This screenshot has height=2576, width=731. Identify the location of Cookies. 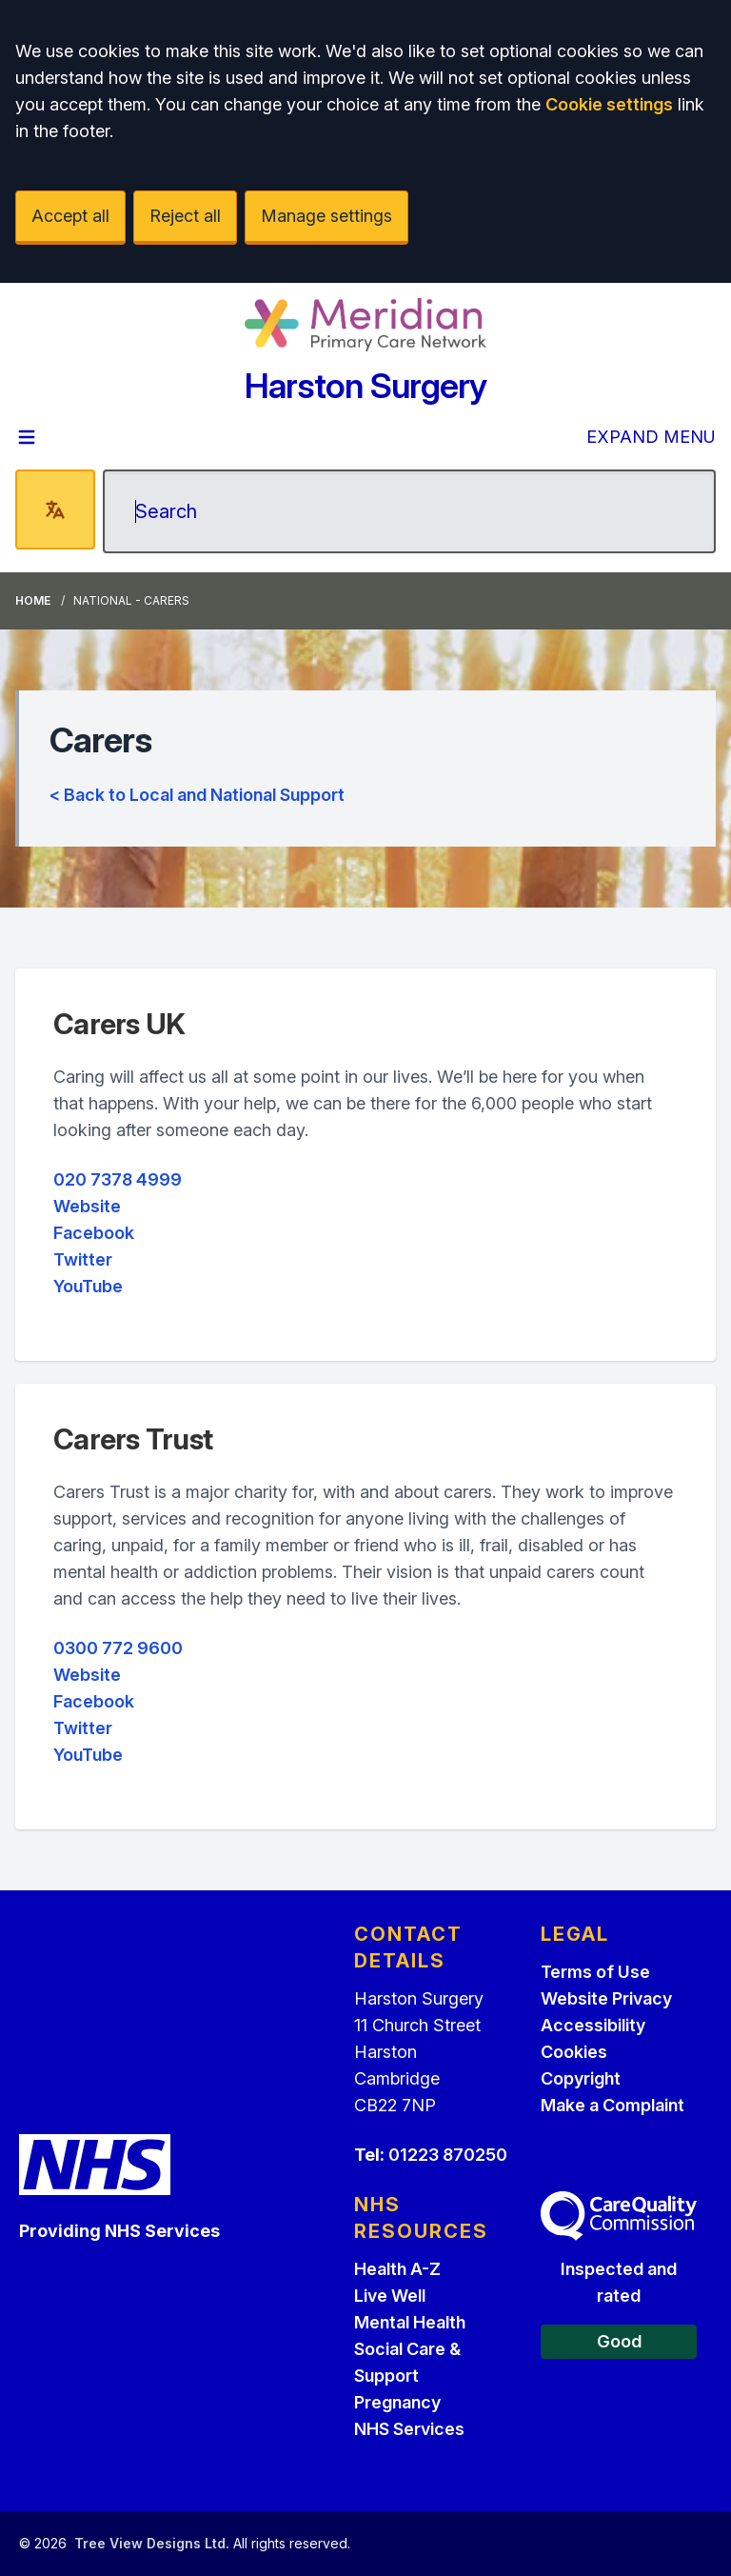
(574, 2052).